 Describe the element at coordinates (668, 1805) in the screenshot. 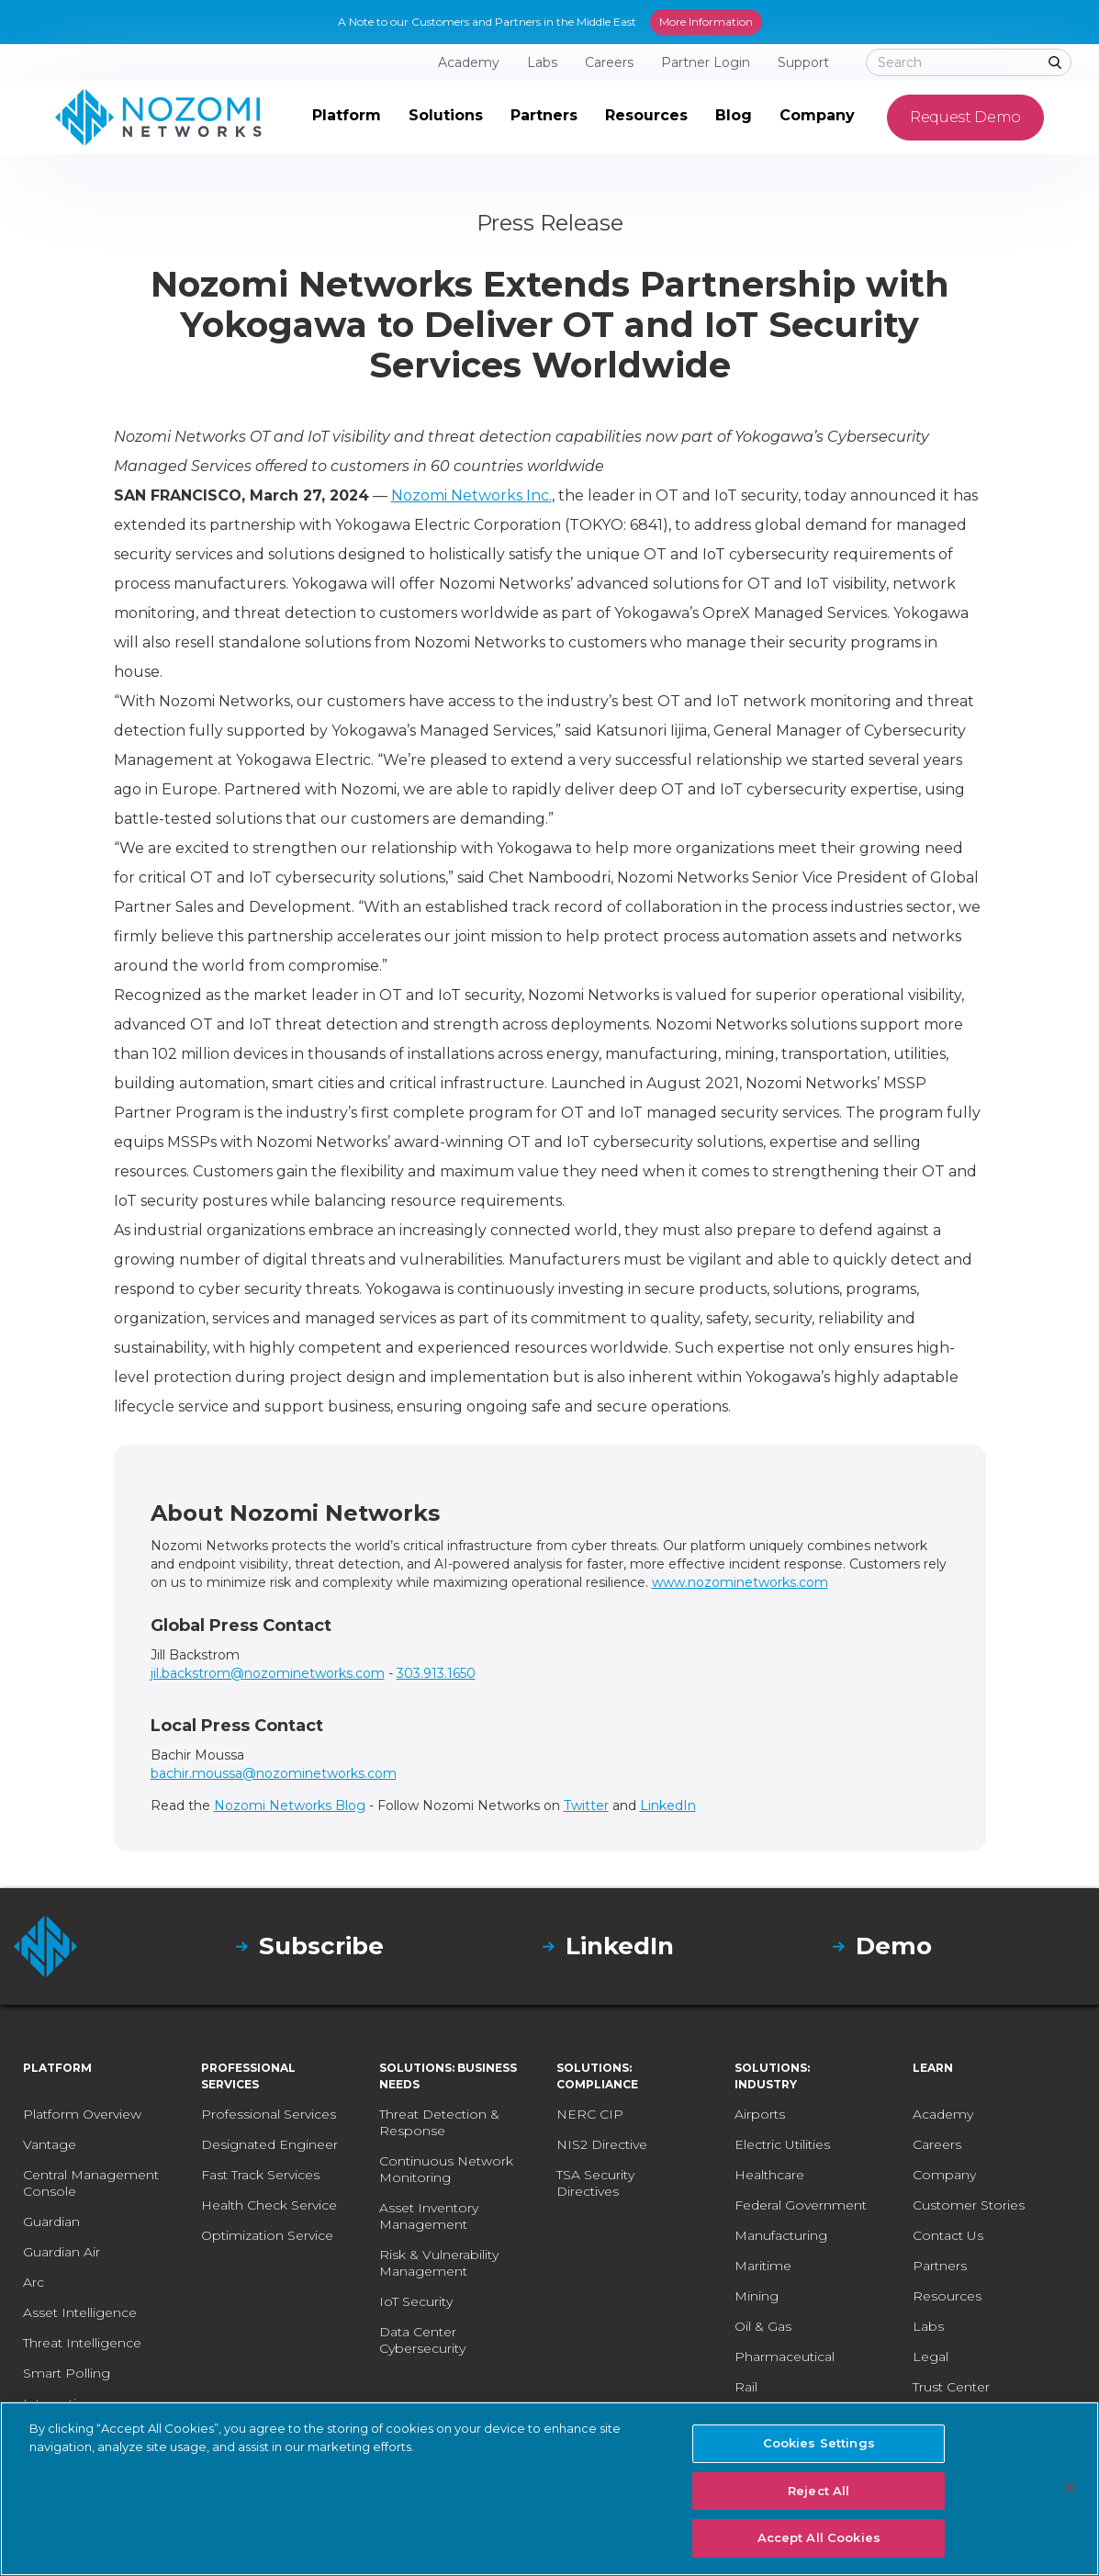

I see `LinkedIn` at that location.